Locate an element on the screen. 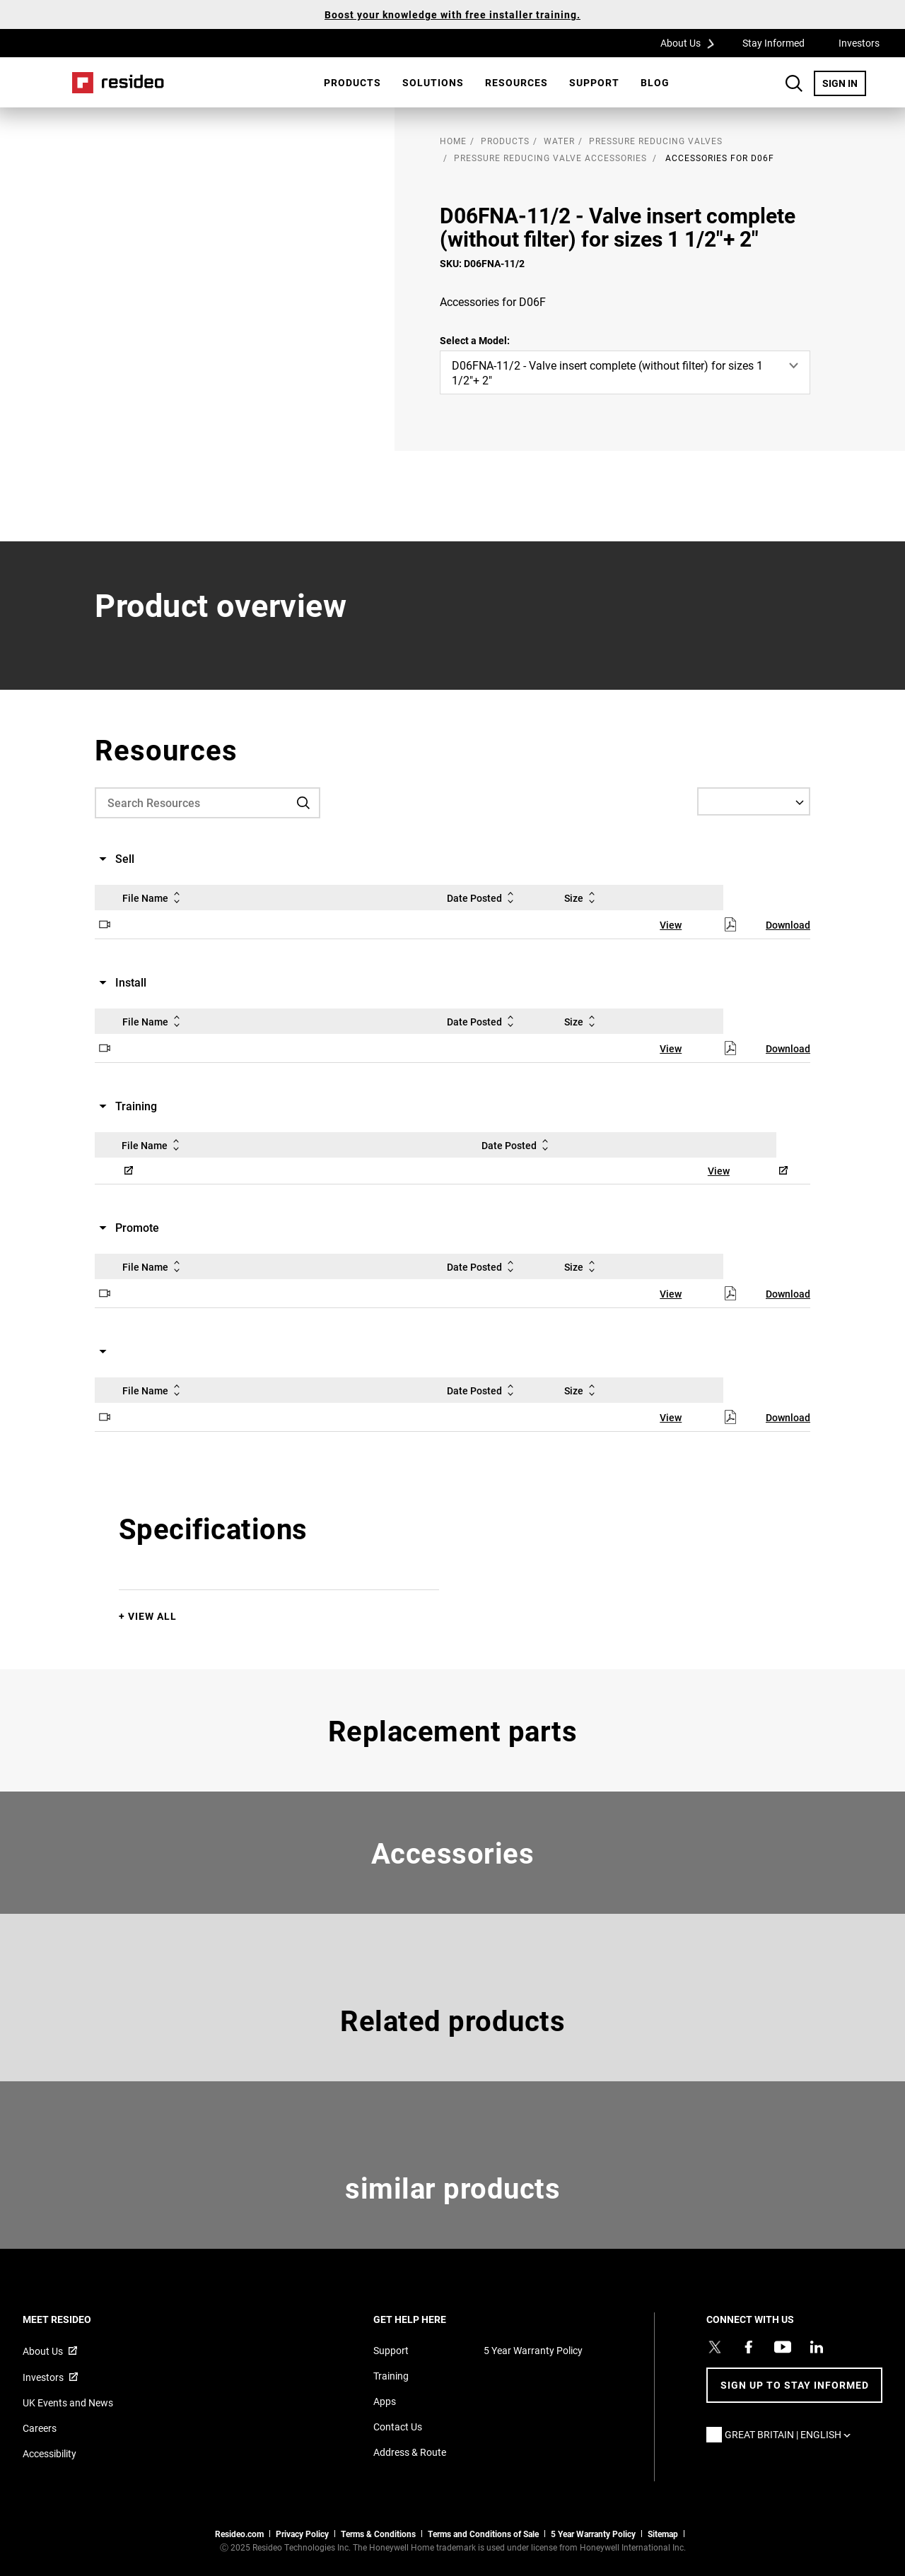 This screenshot has height=2576, width=905. Privacy Policy is located at coordinates (302, 2533).